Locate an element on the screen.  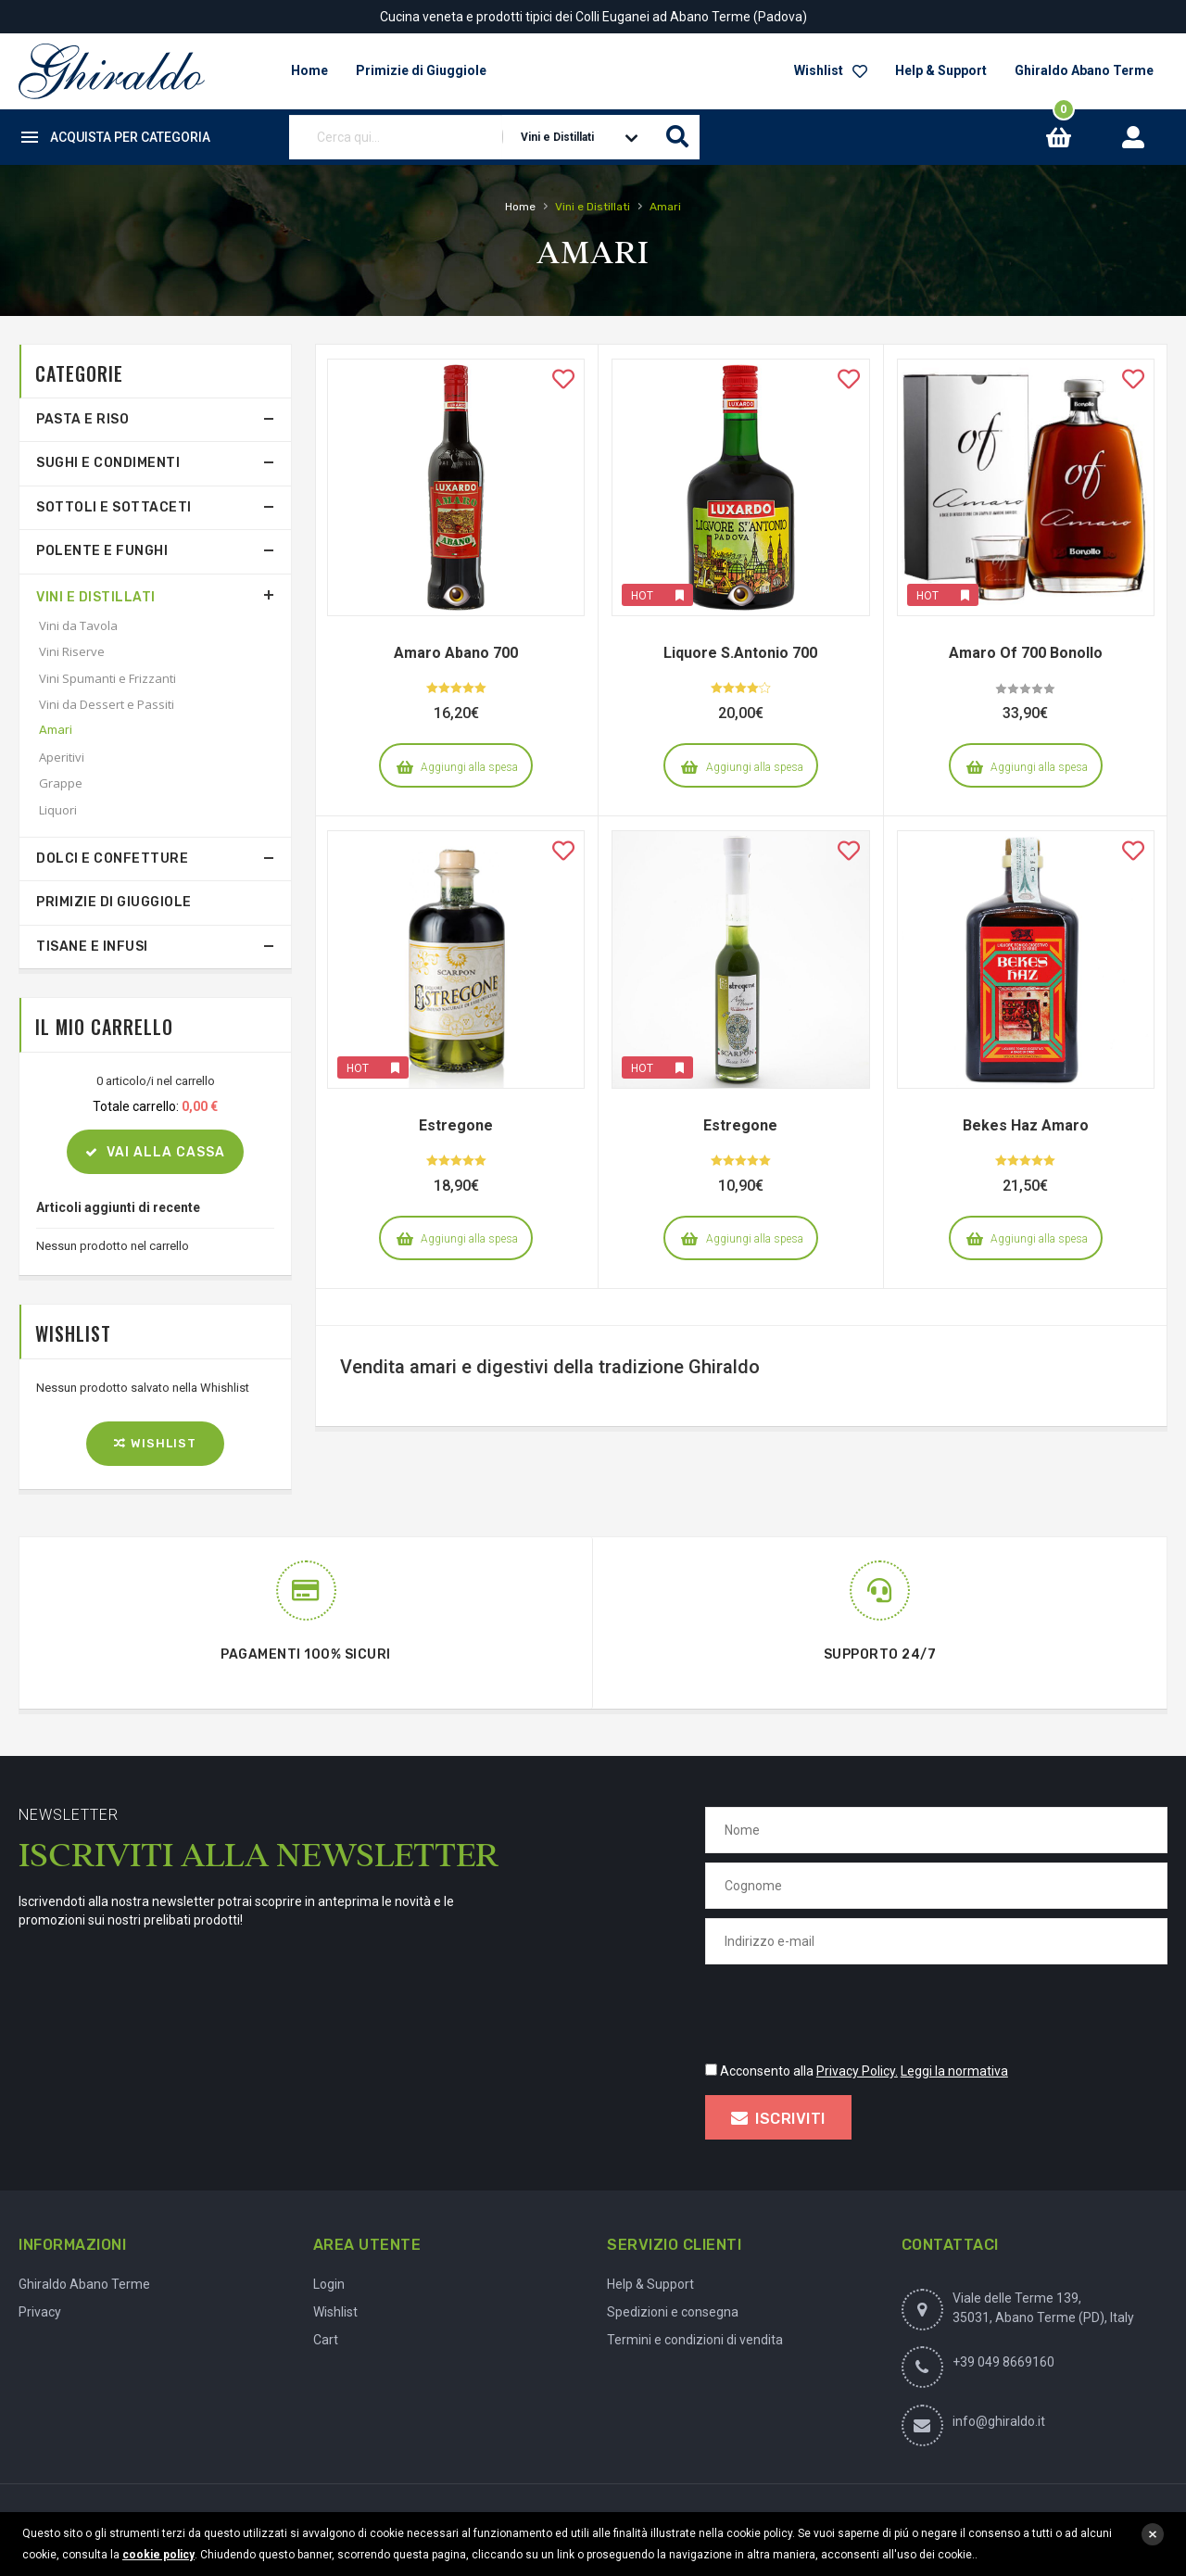
Aperitivi is located at coordinates (61, 757).